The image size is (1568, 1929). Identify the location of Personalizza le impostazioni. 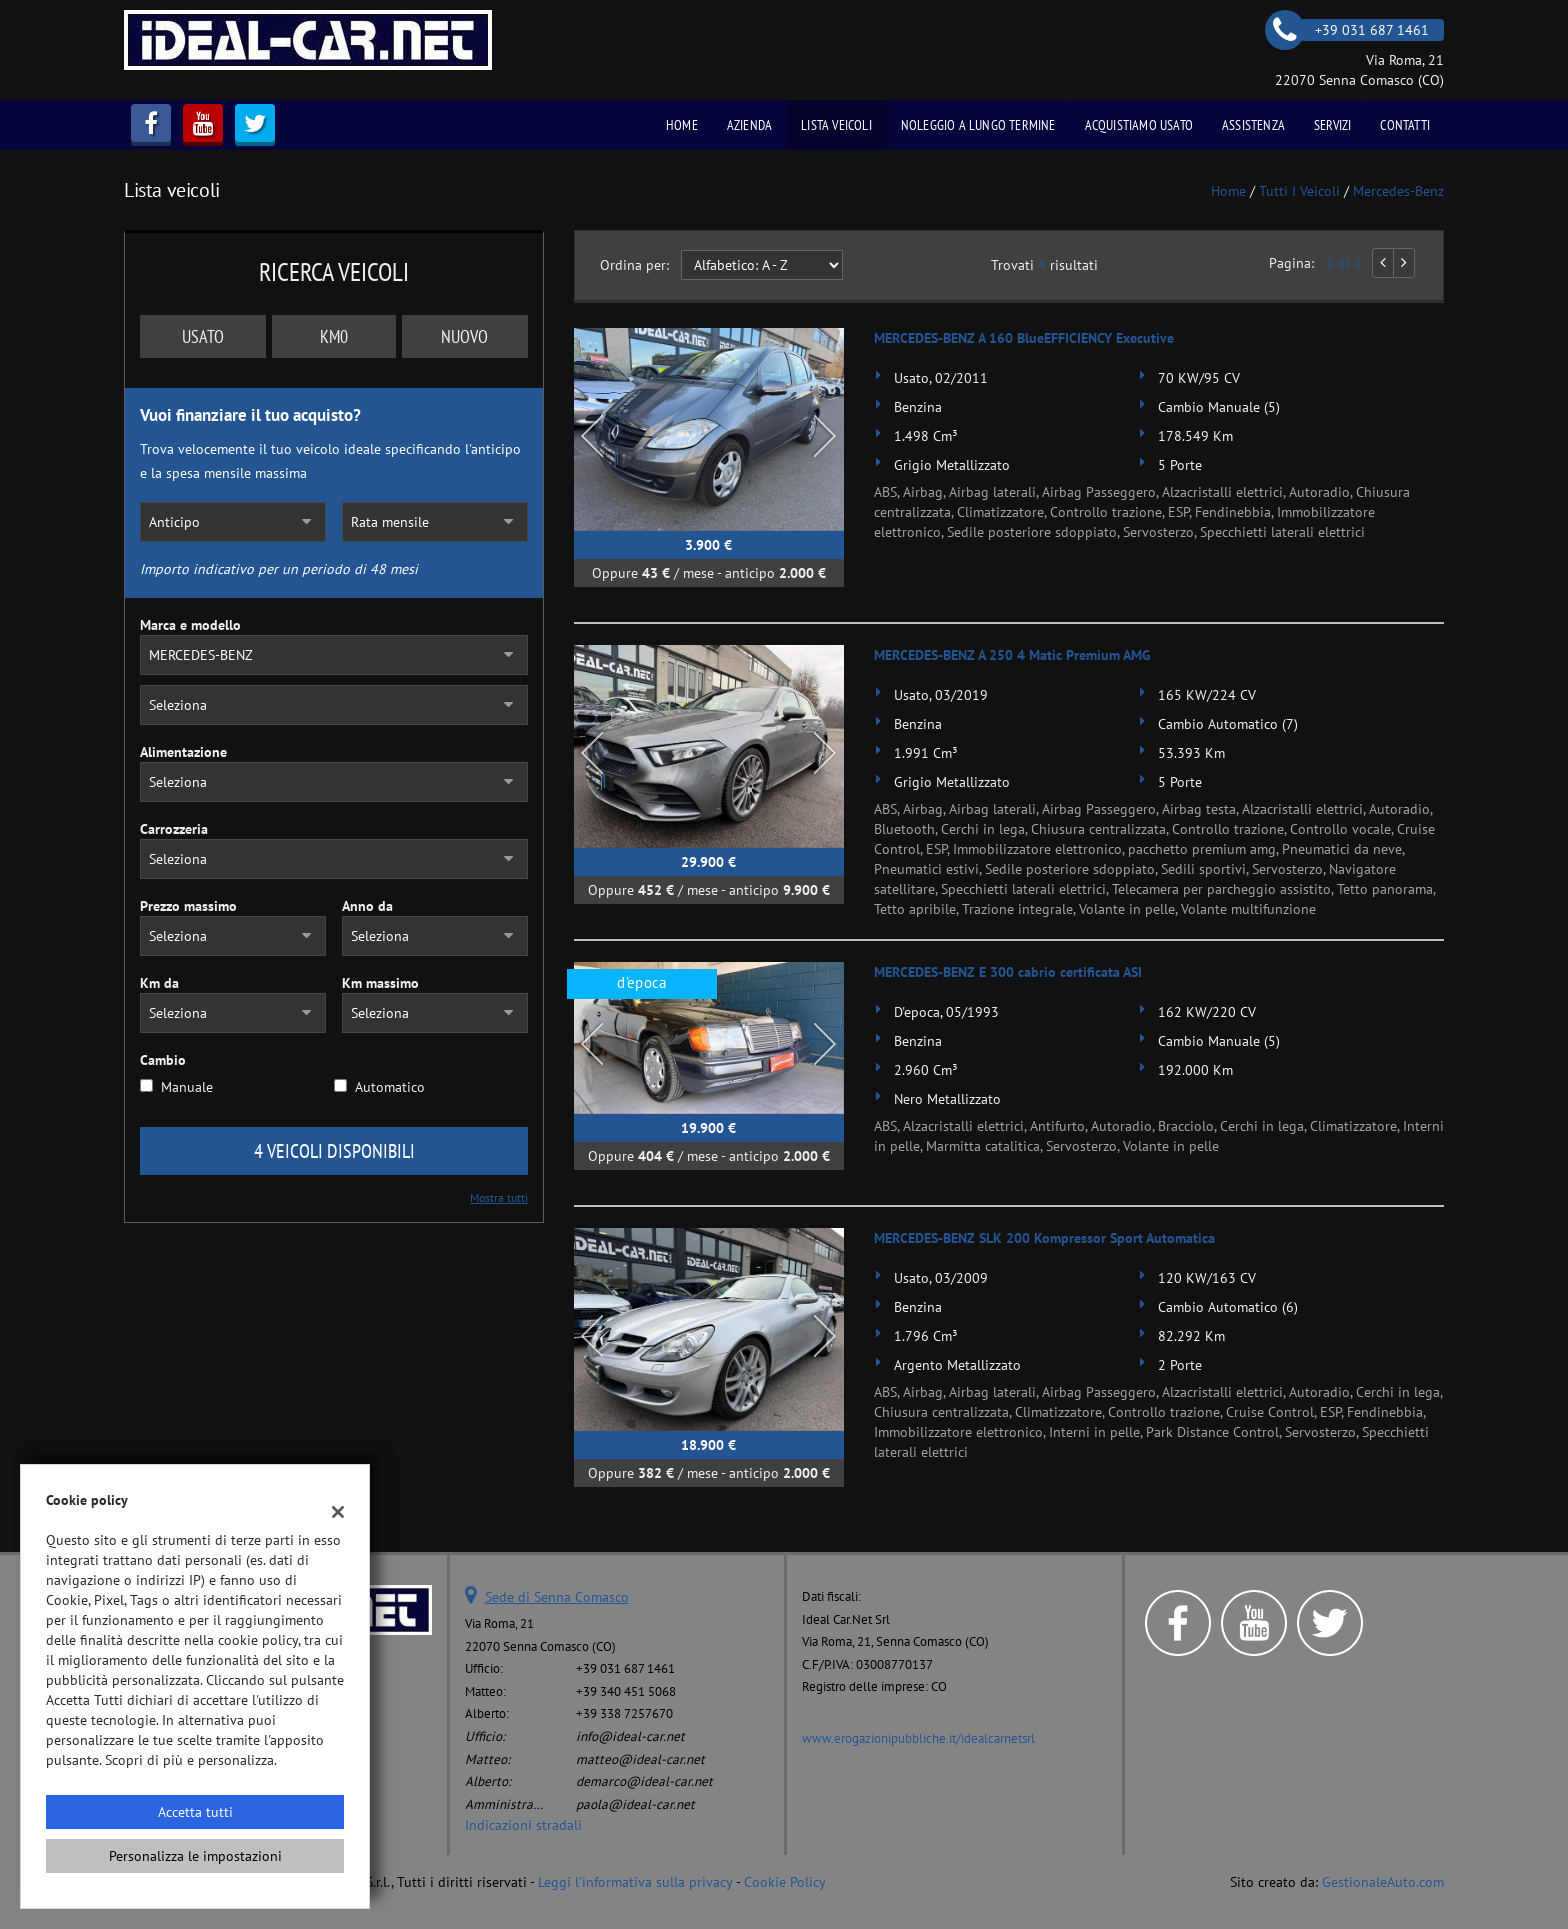
(195, 1856).